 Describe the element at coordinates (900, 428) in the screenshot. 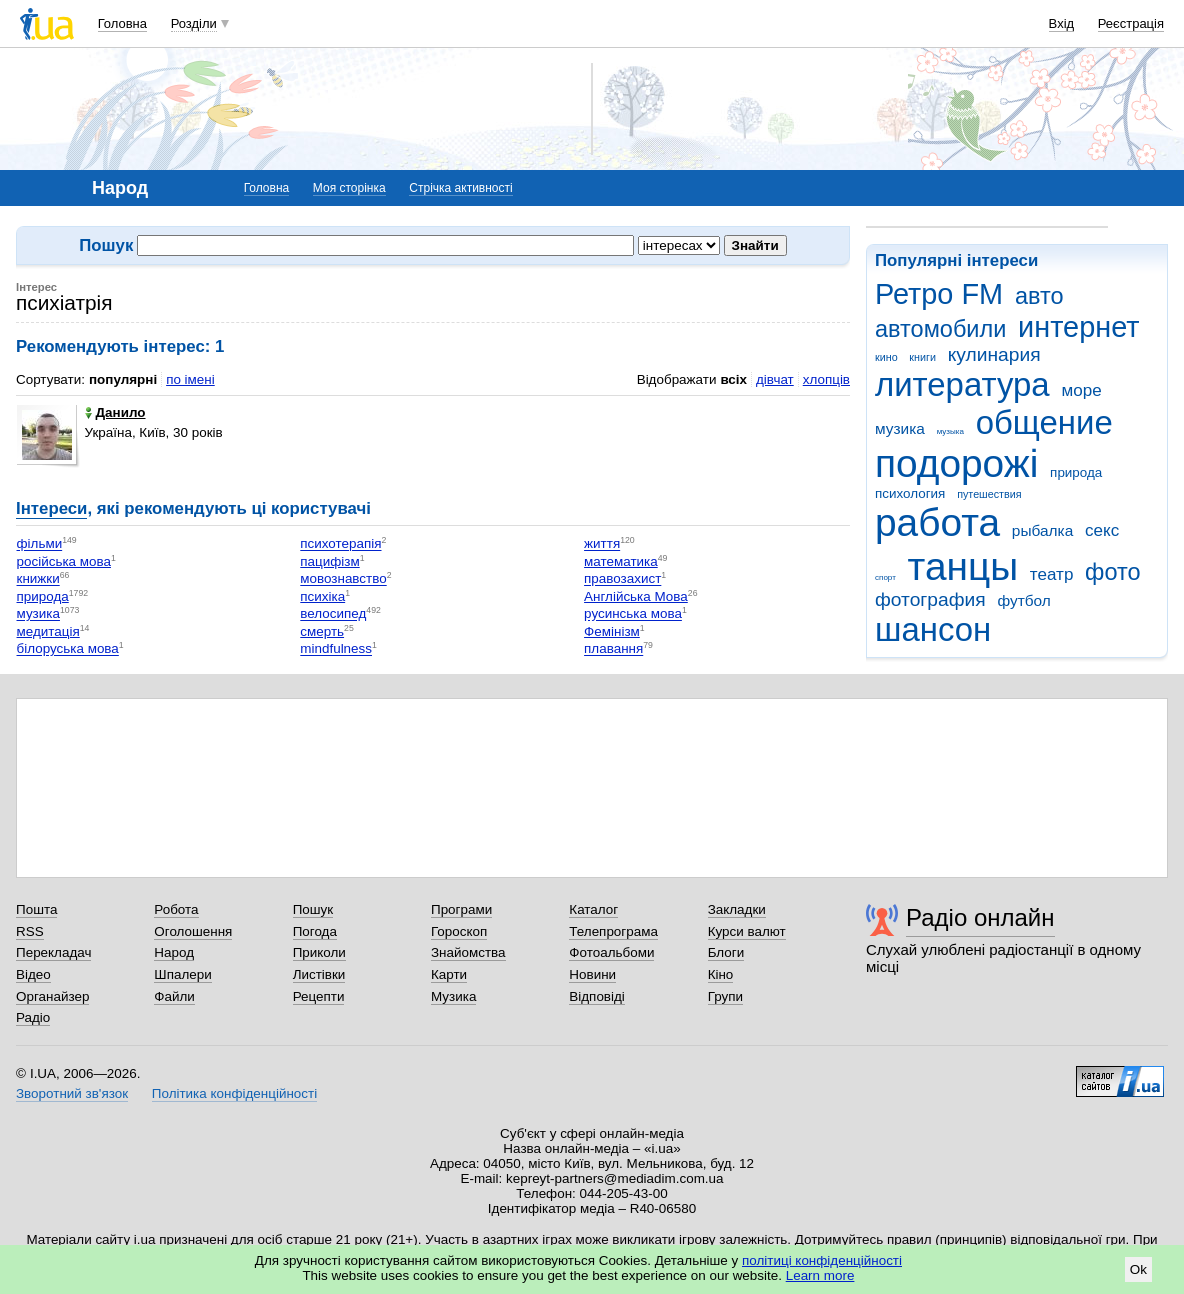

I see `музика` at that location.